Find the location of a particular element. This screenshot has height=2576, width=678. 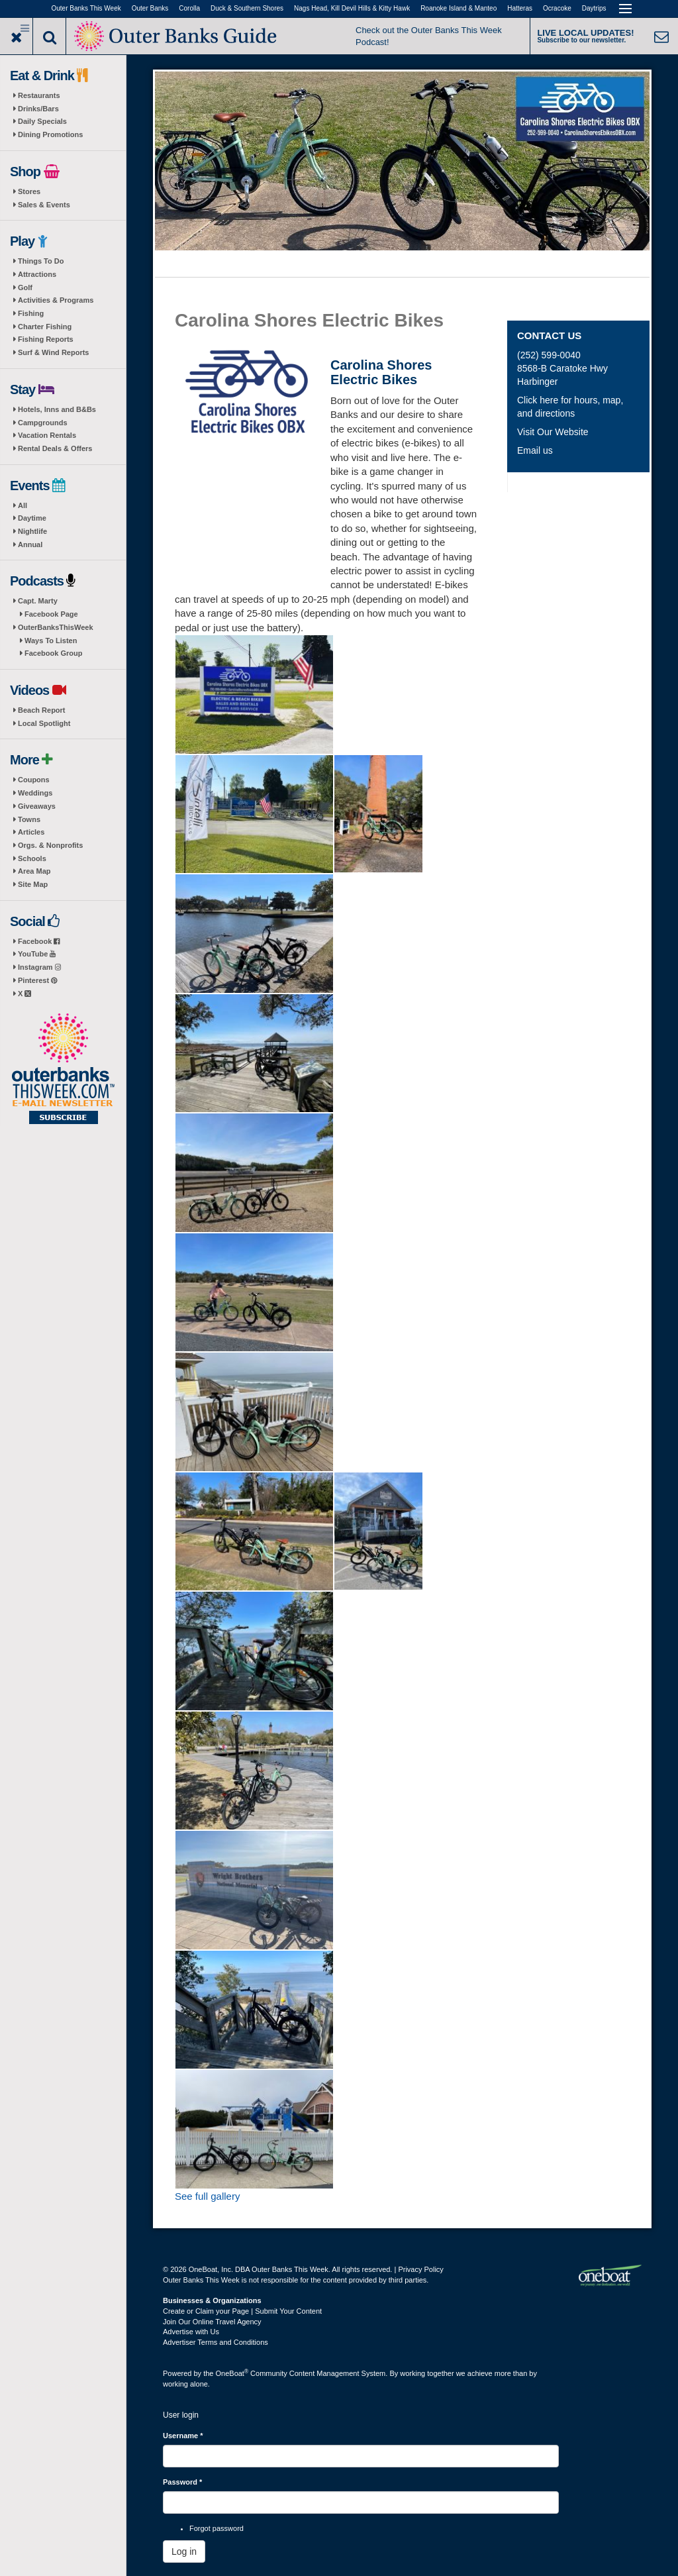

Username is located at coordinates (183, 2436).